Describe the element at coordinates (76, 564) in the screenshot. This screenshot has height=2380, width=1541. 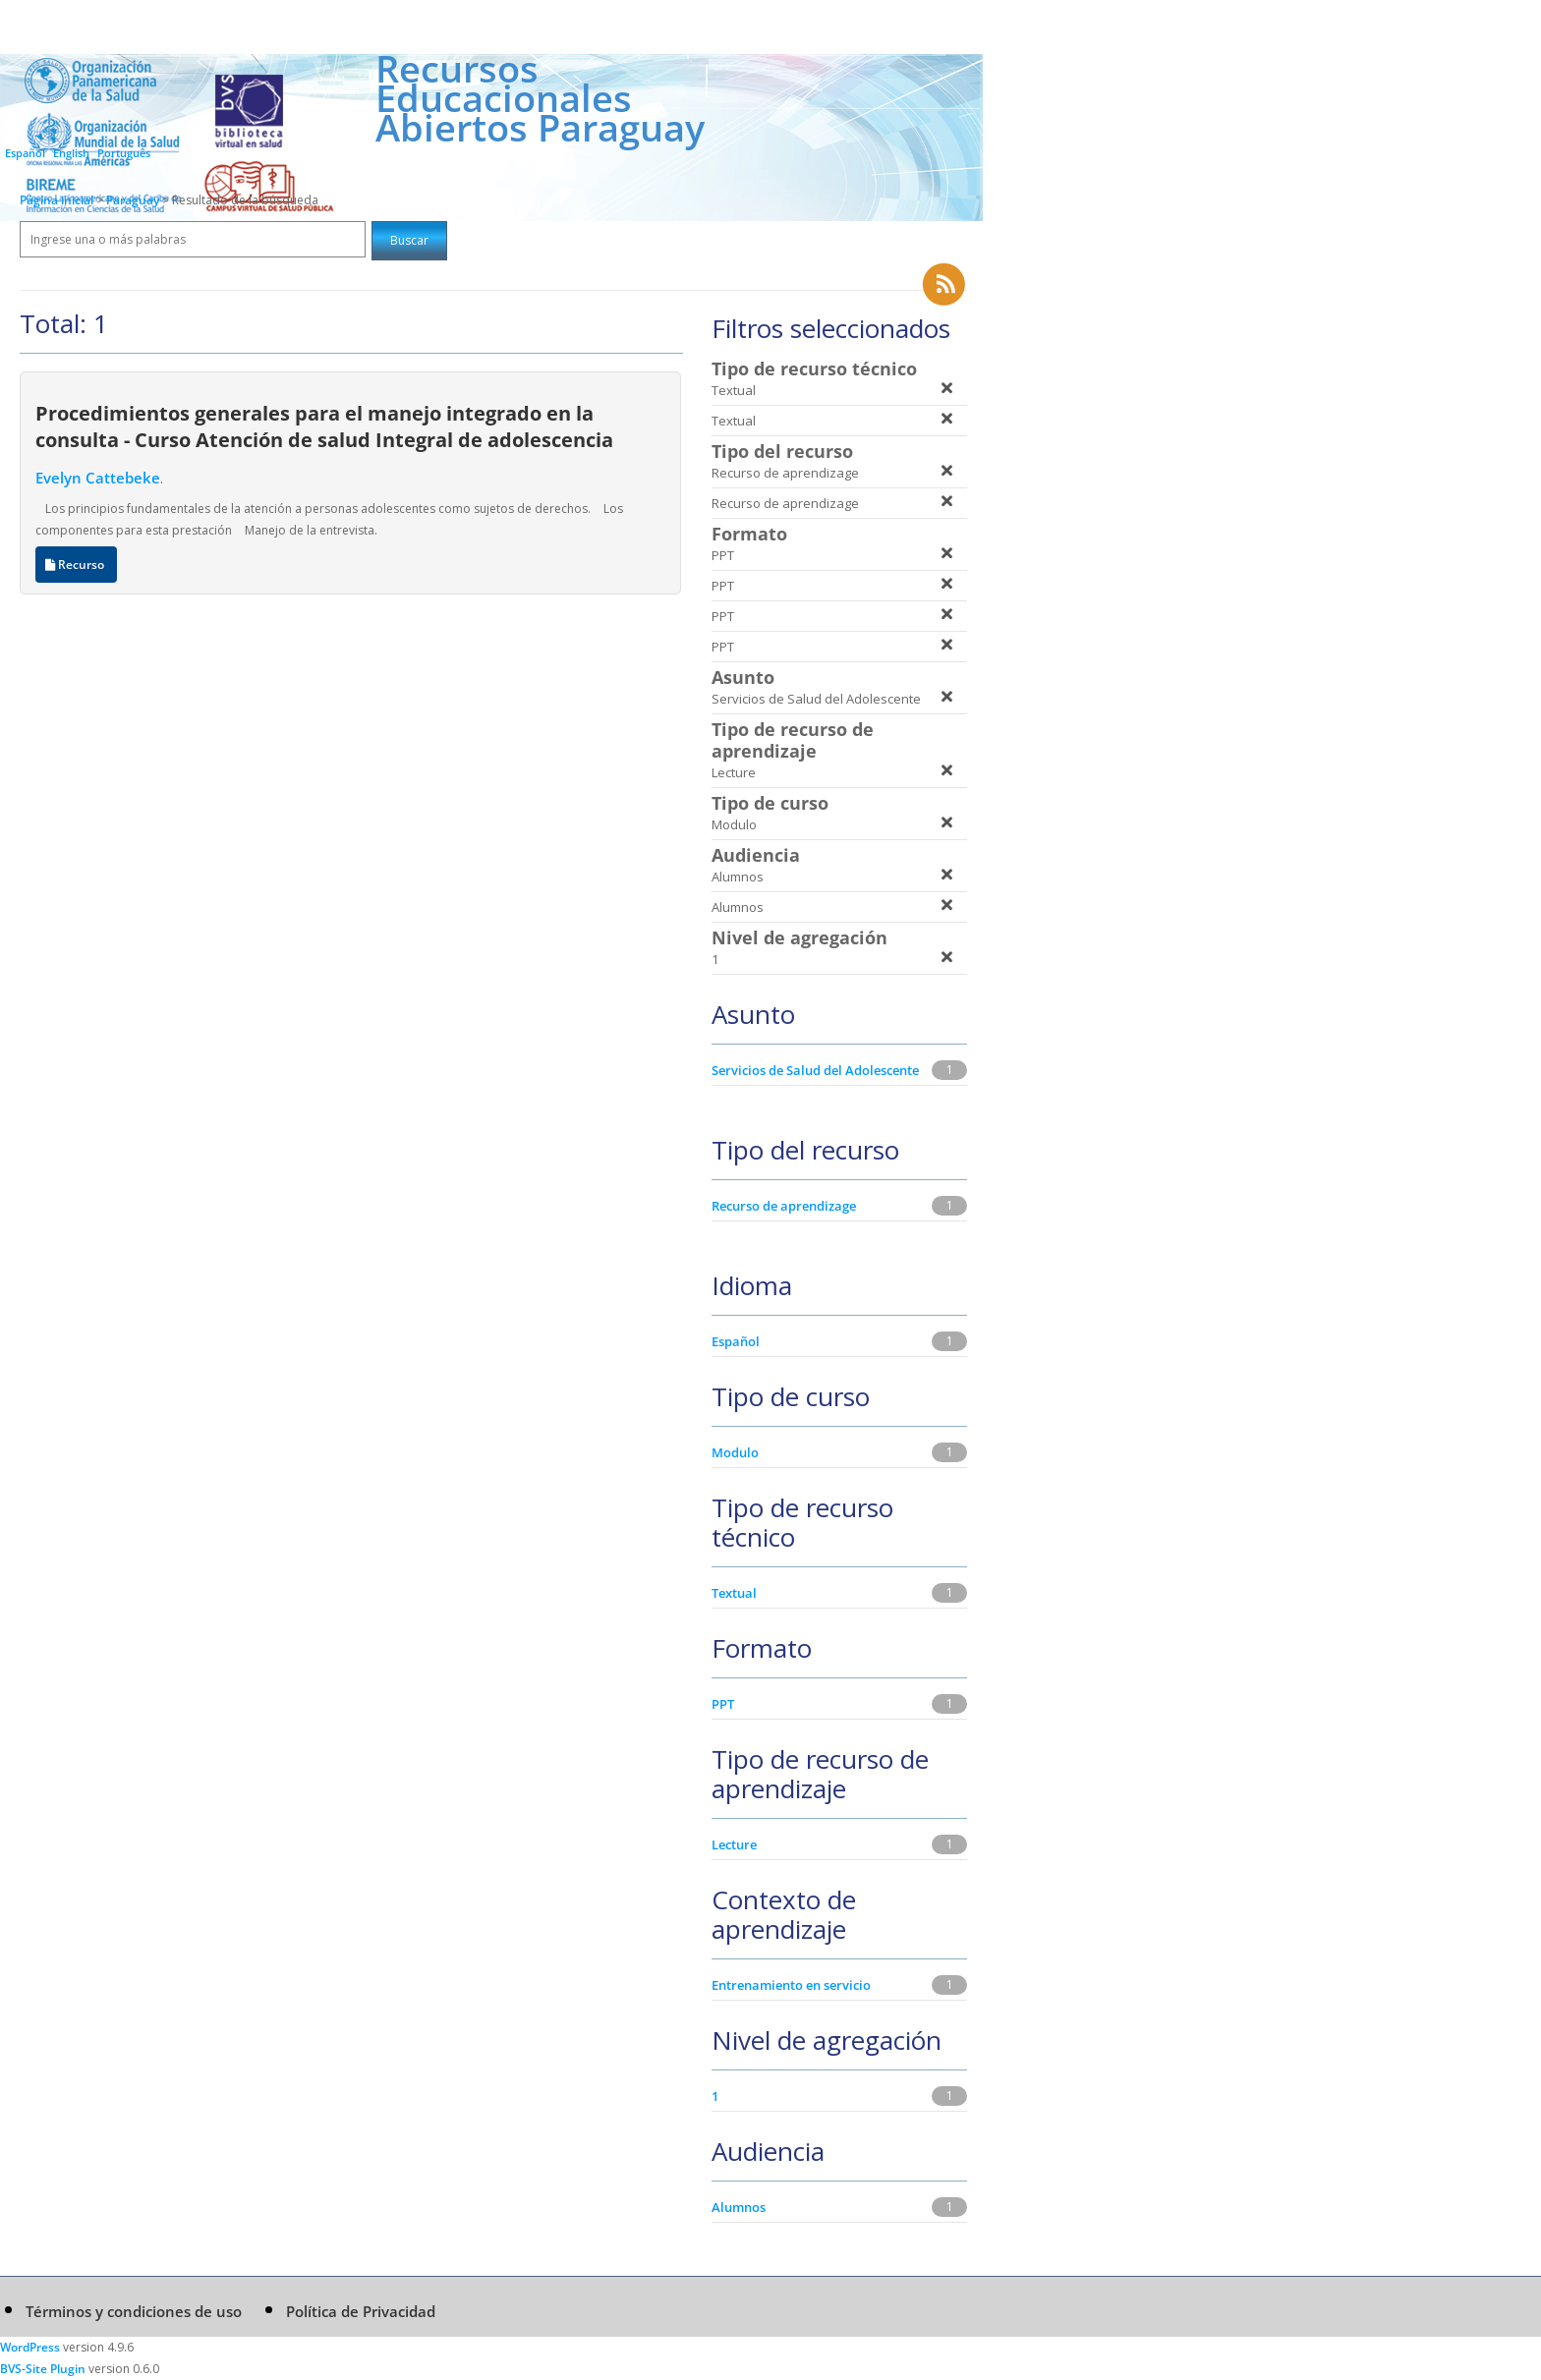
I see `Recurso` at that location.